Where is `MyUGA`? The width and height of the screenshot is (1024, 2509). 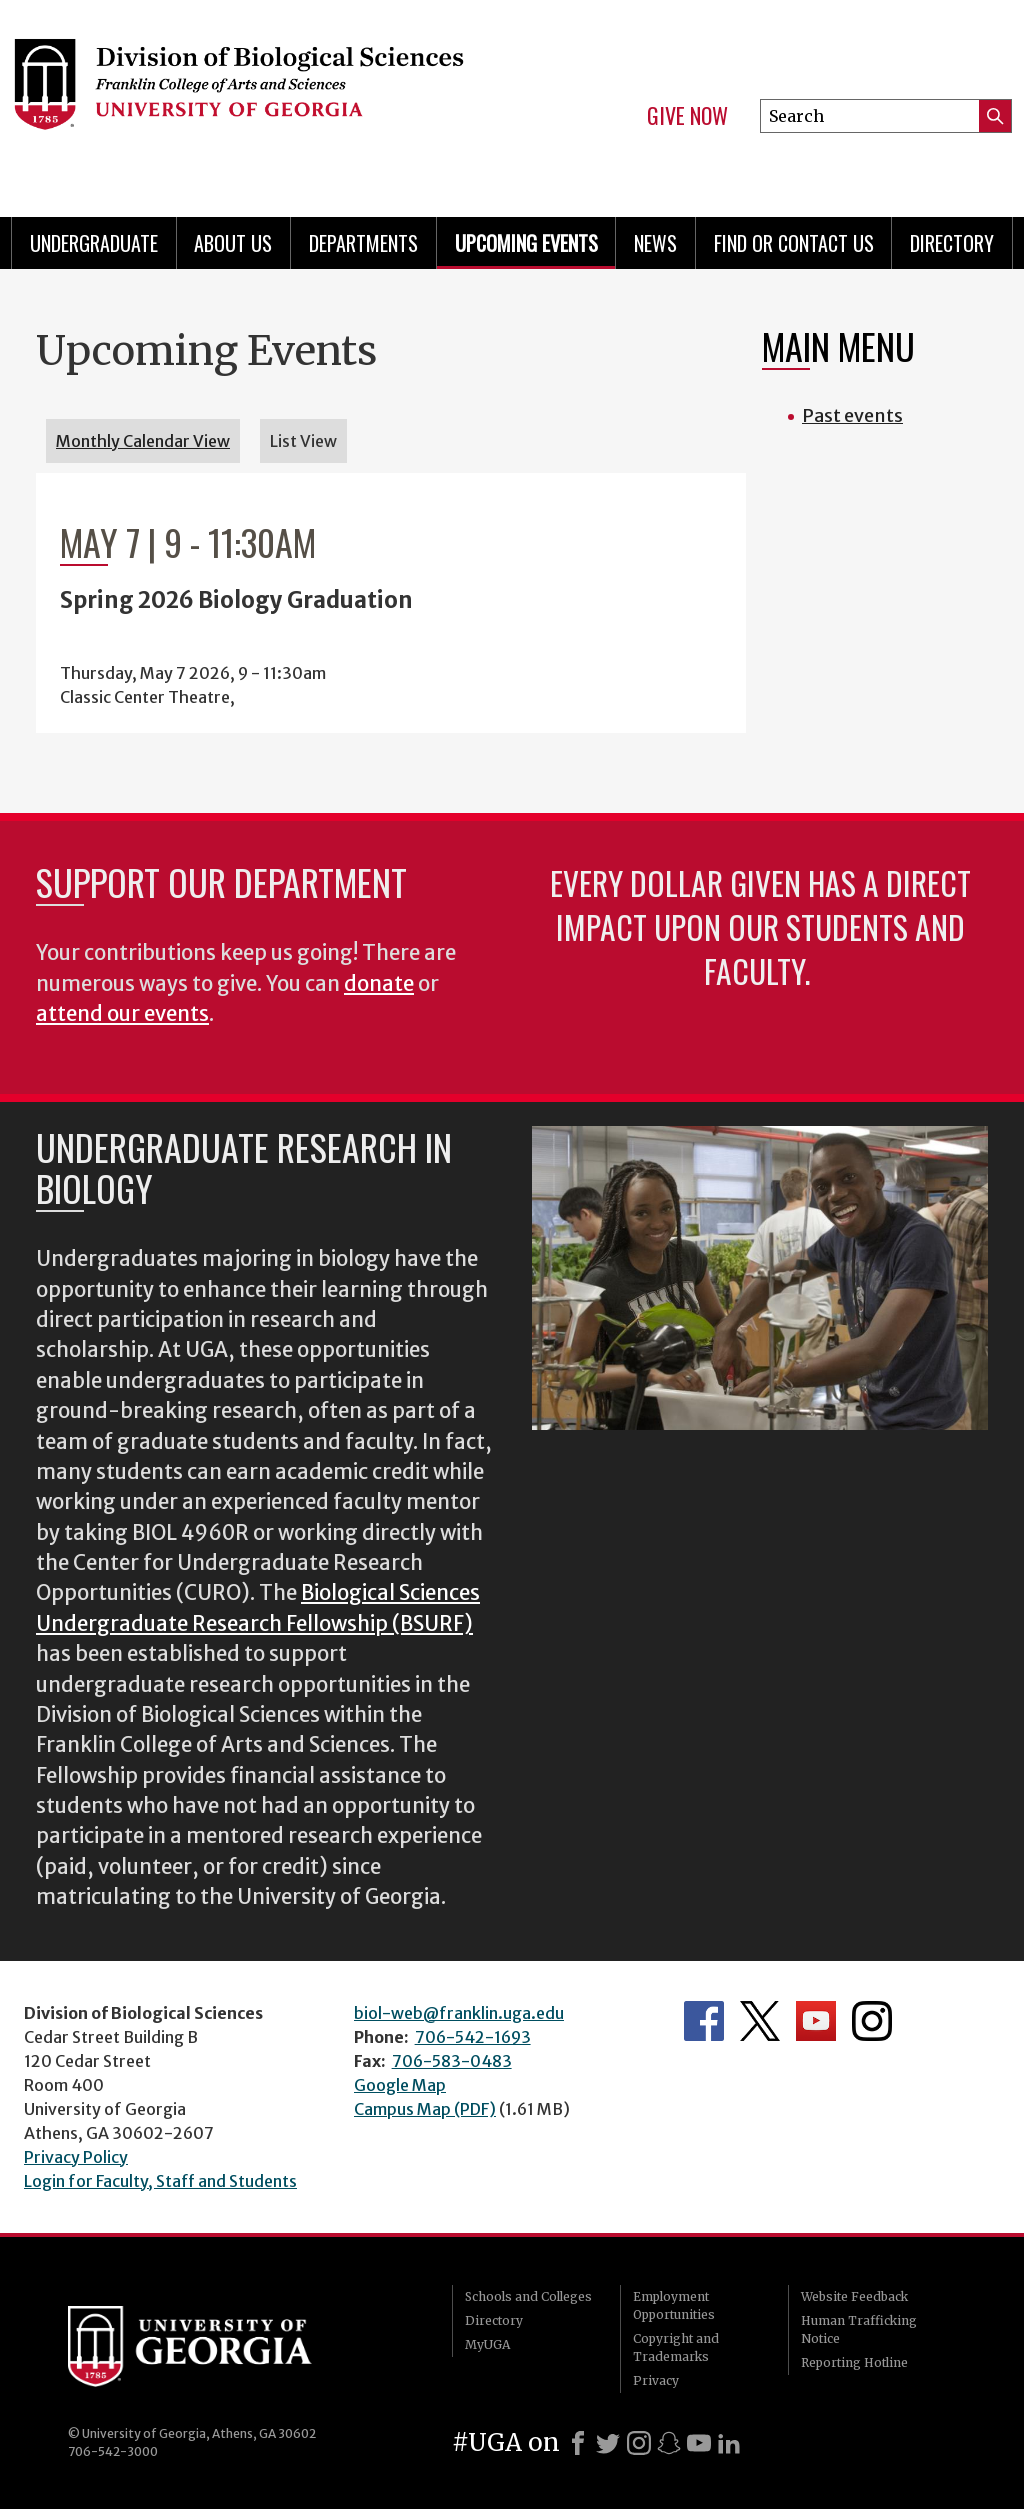 MyUGA is located at coordinates (487, 2344).